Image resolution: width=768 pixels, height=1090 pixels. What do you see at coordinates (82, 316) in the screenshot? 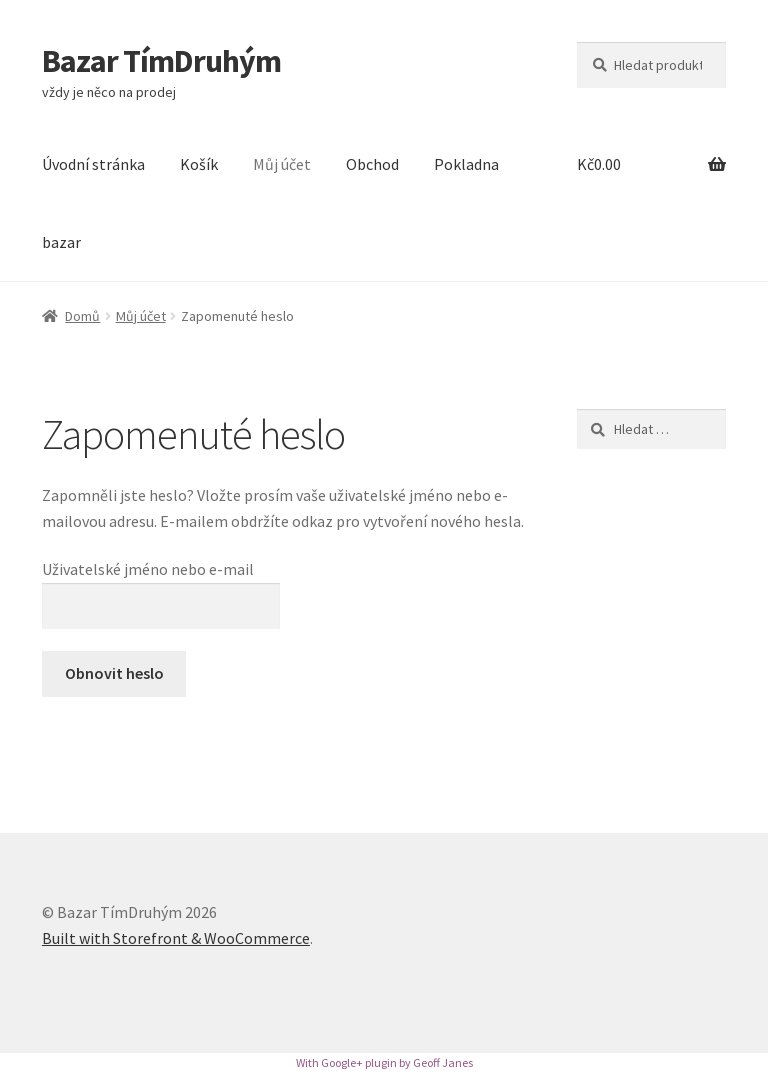
I see `Domů` at bounding box center [82, 316].